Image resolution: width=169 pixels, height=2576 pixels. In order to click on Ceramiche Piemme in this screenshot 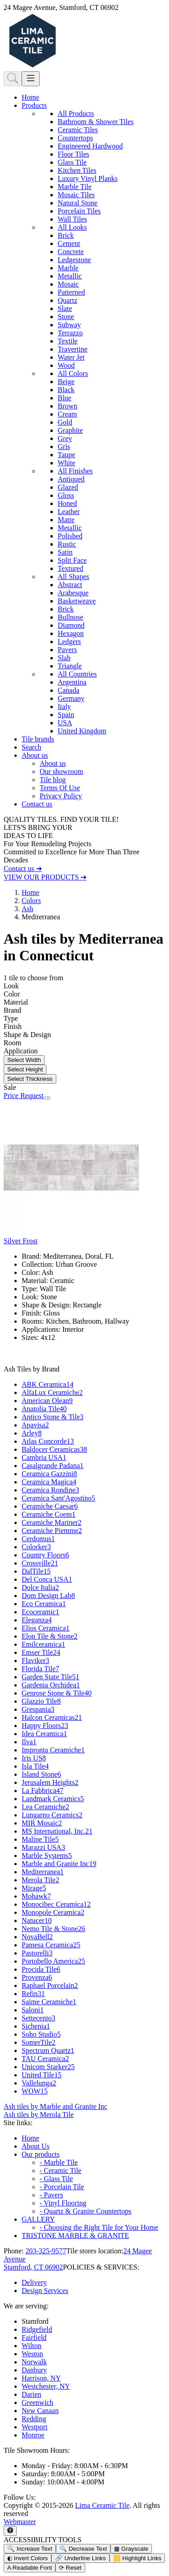, I will do `click(52, 1530)`.